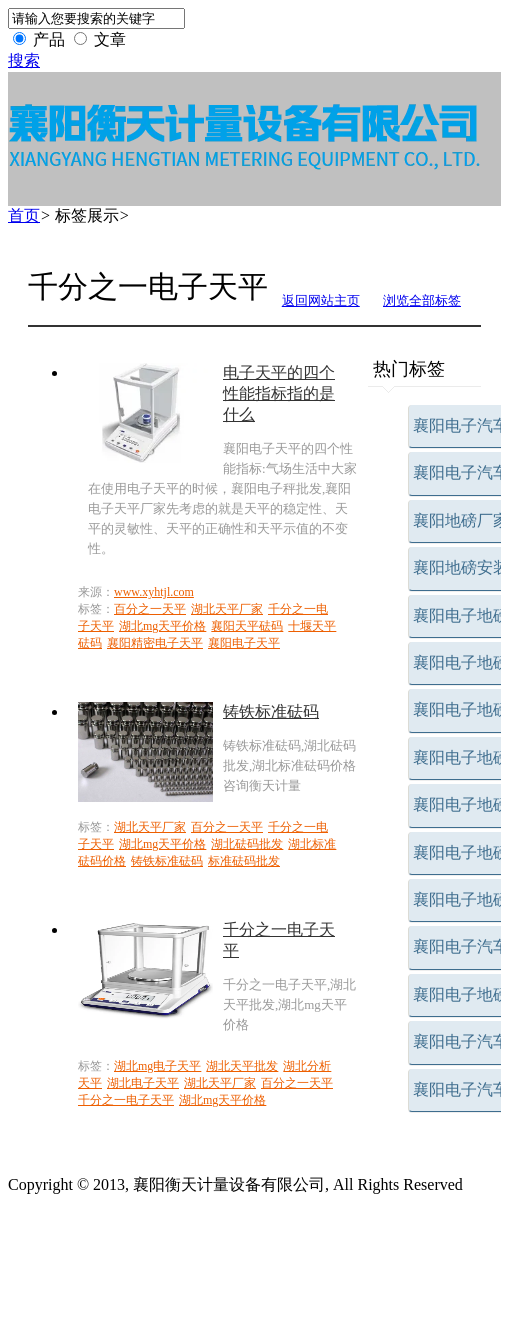 The height and width of the screenshot is (1343, 509). Describe the element at coordinates (422, 300) in the screenshot. I see `浏览全部标签` at that location.